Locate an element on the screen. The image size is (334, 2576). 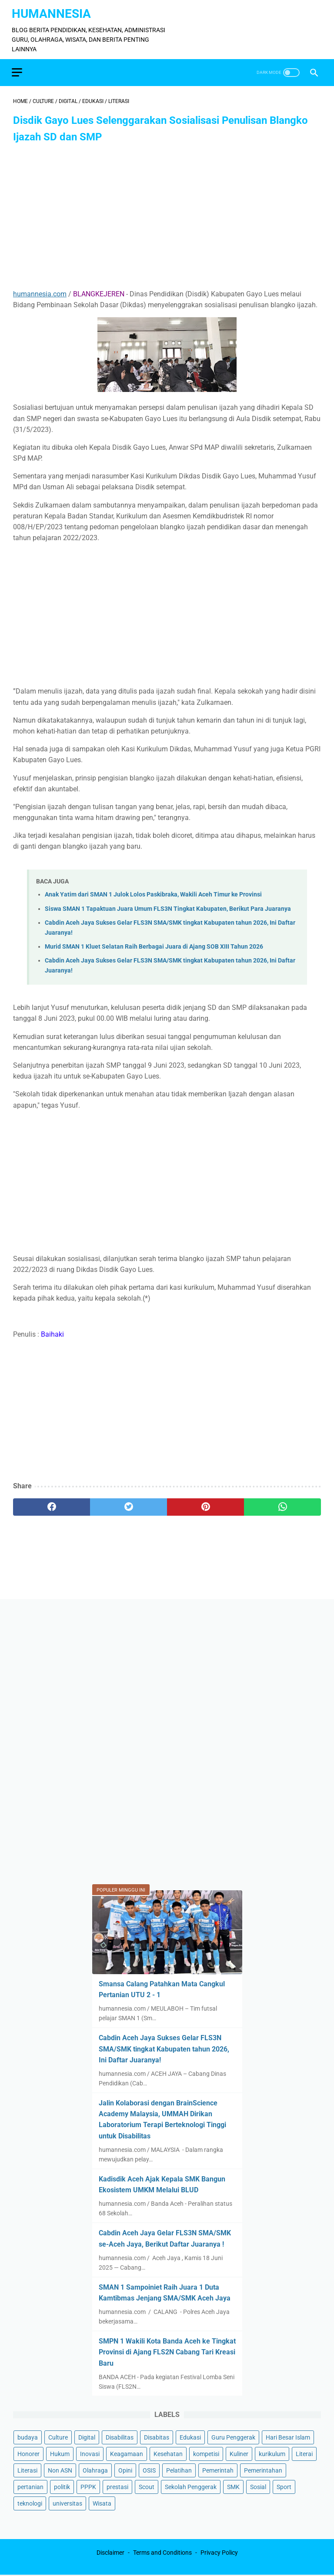
Inovasi is located at coordinates (90, 2453).